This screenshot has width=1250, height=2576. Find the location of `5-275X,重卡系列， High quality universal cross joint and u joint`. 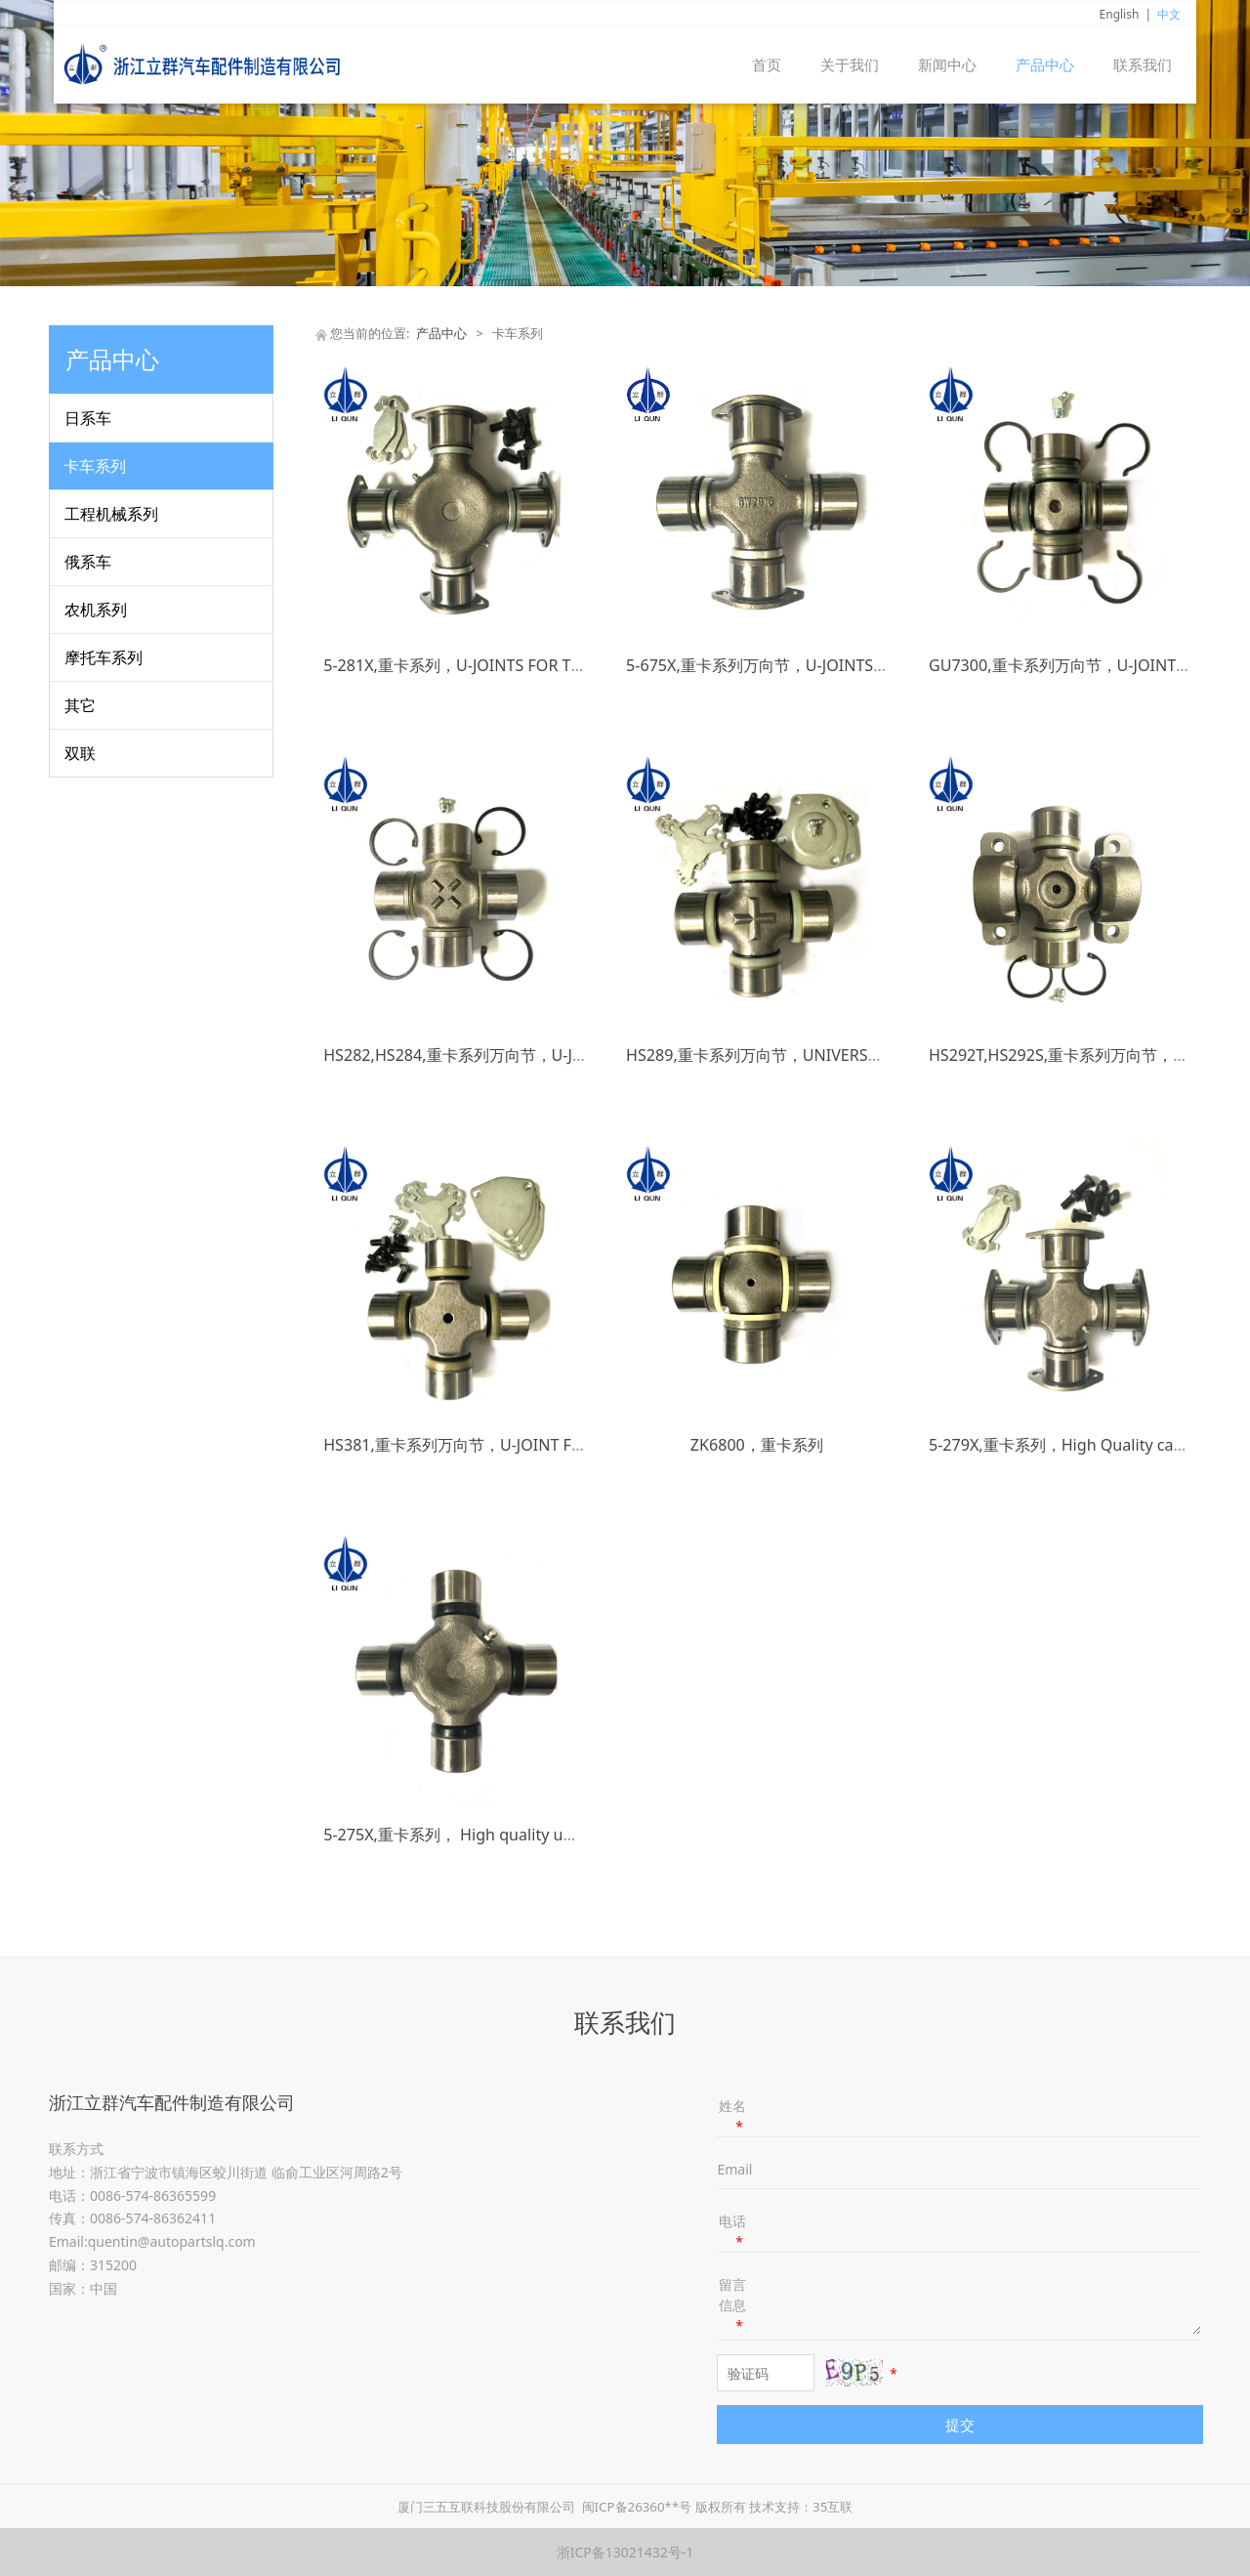

5-275X,重卡系列， High quality universal cross joint and u joint is located at coordinates (553, 1834).